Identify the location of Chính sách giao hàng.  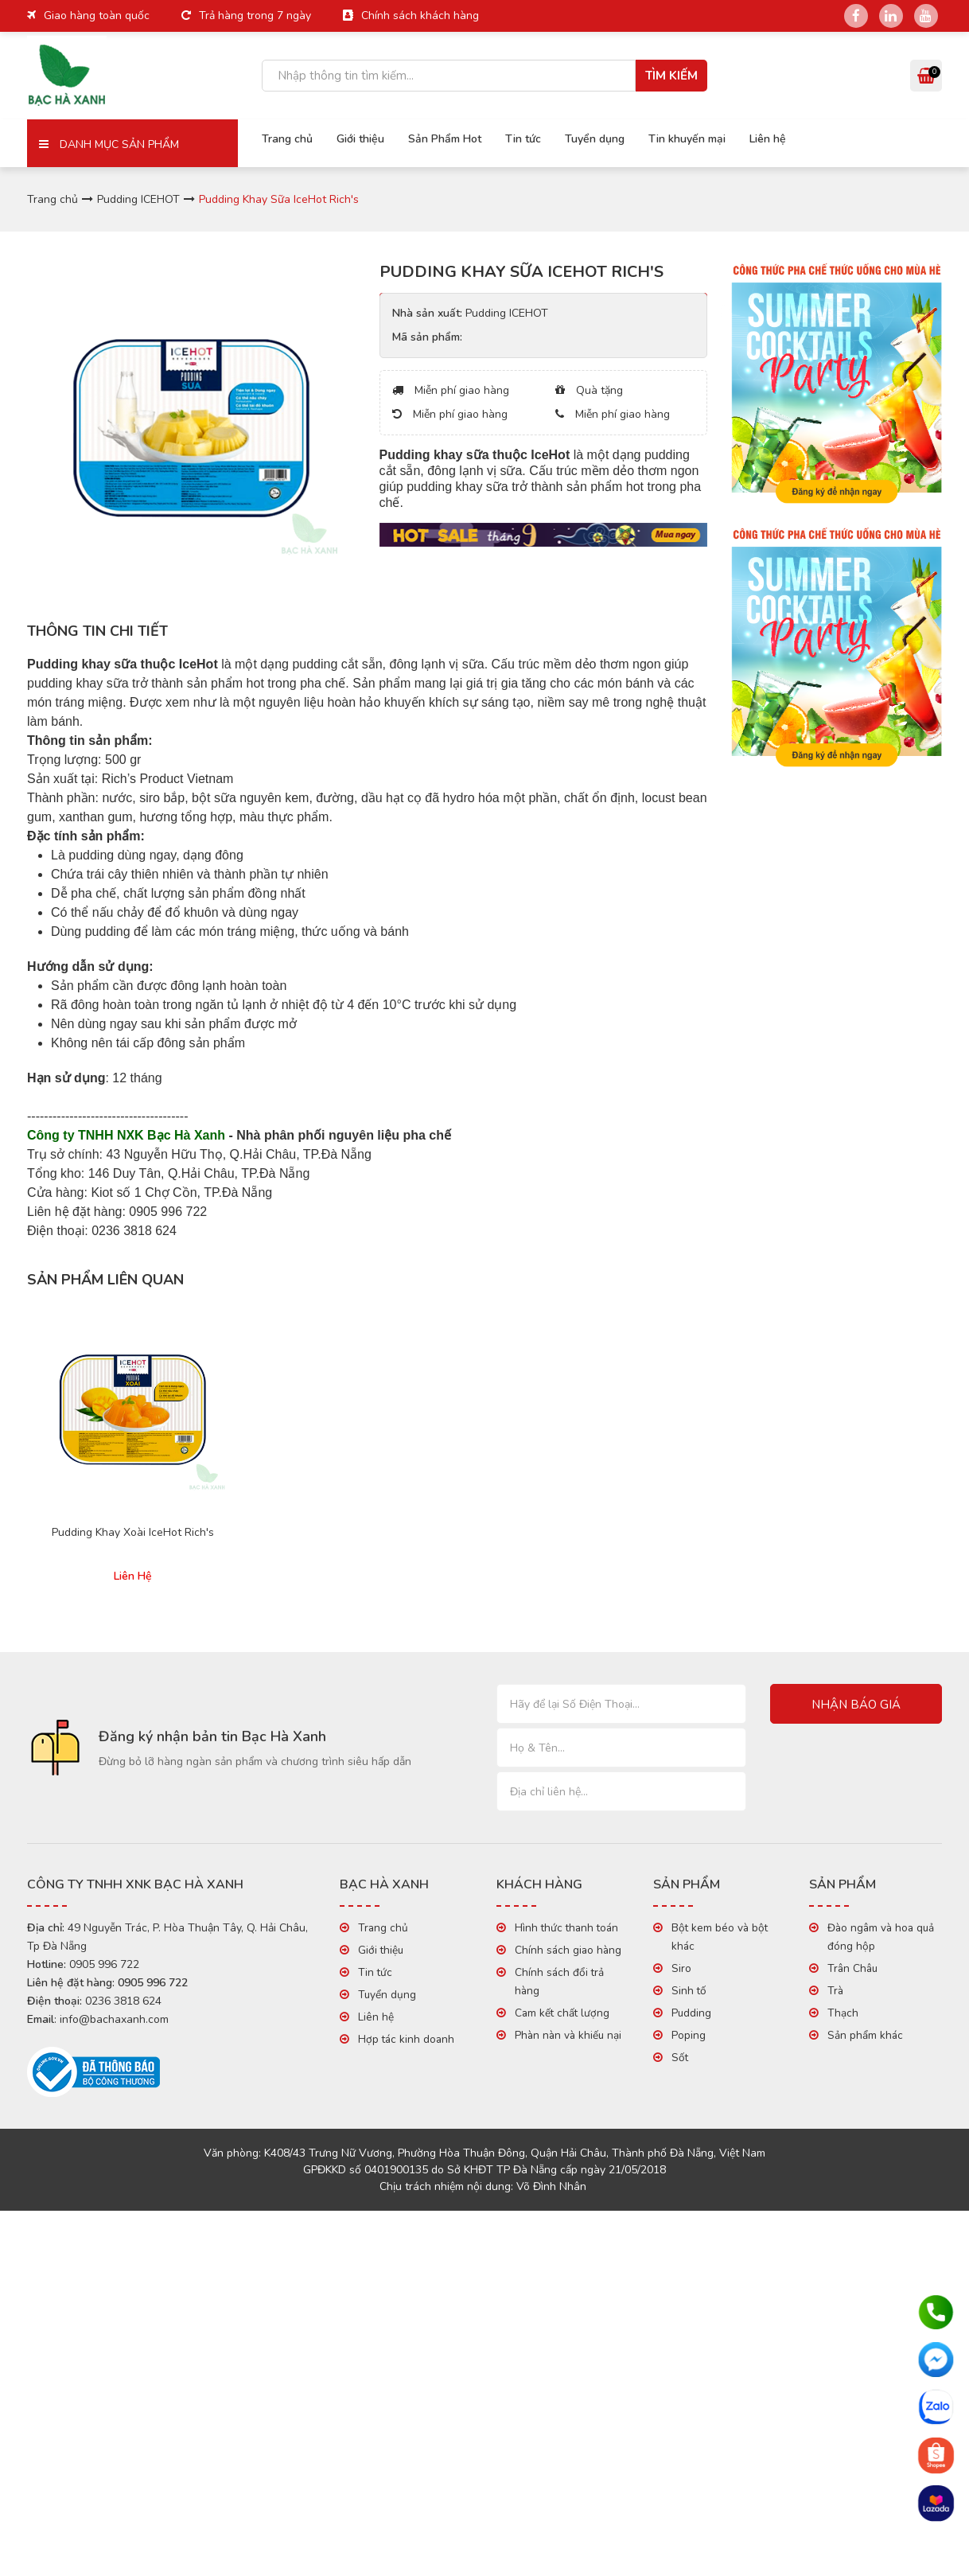
(568, 1950).